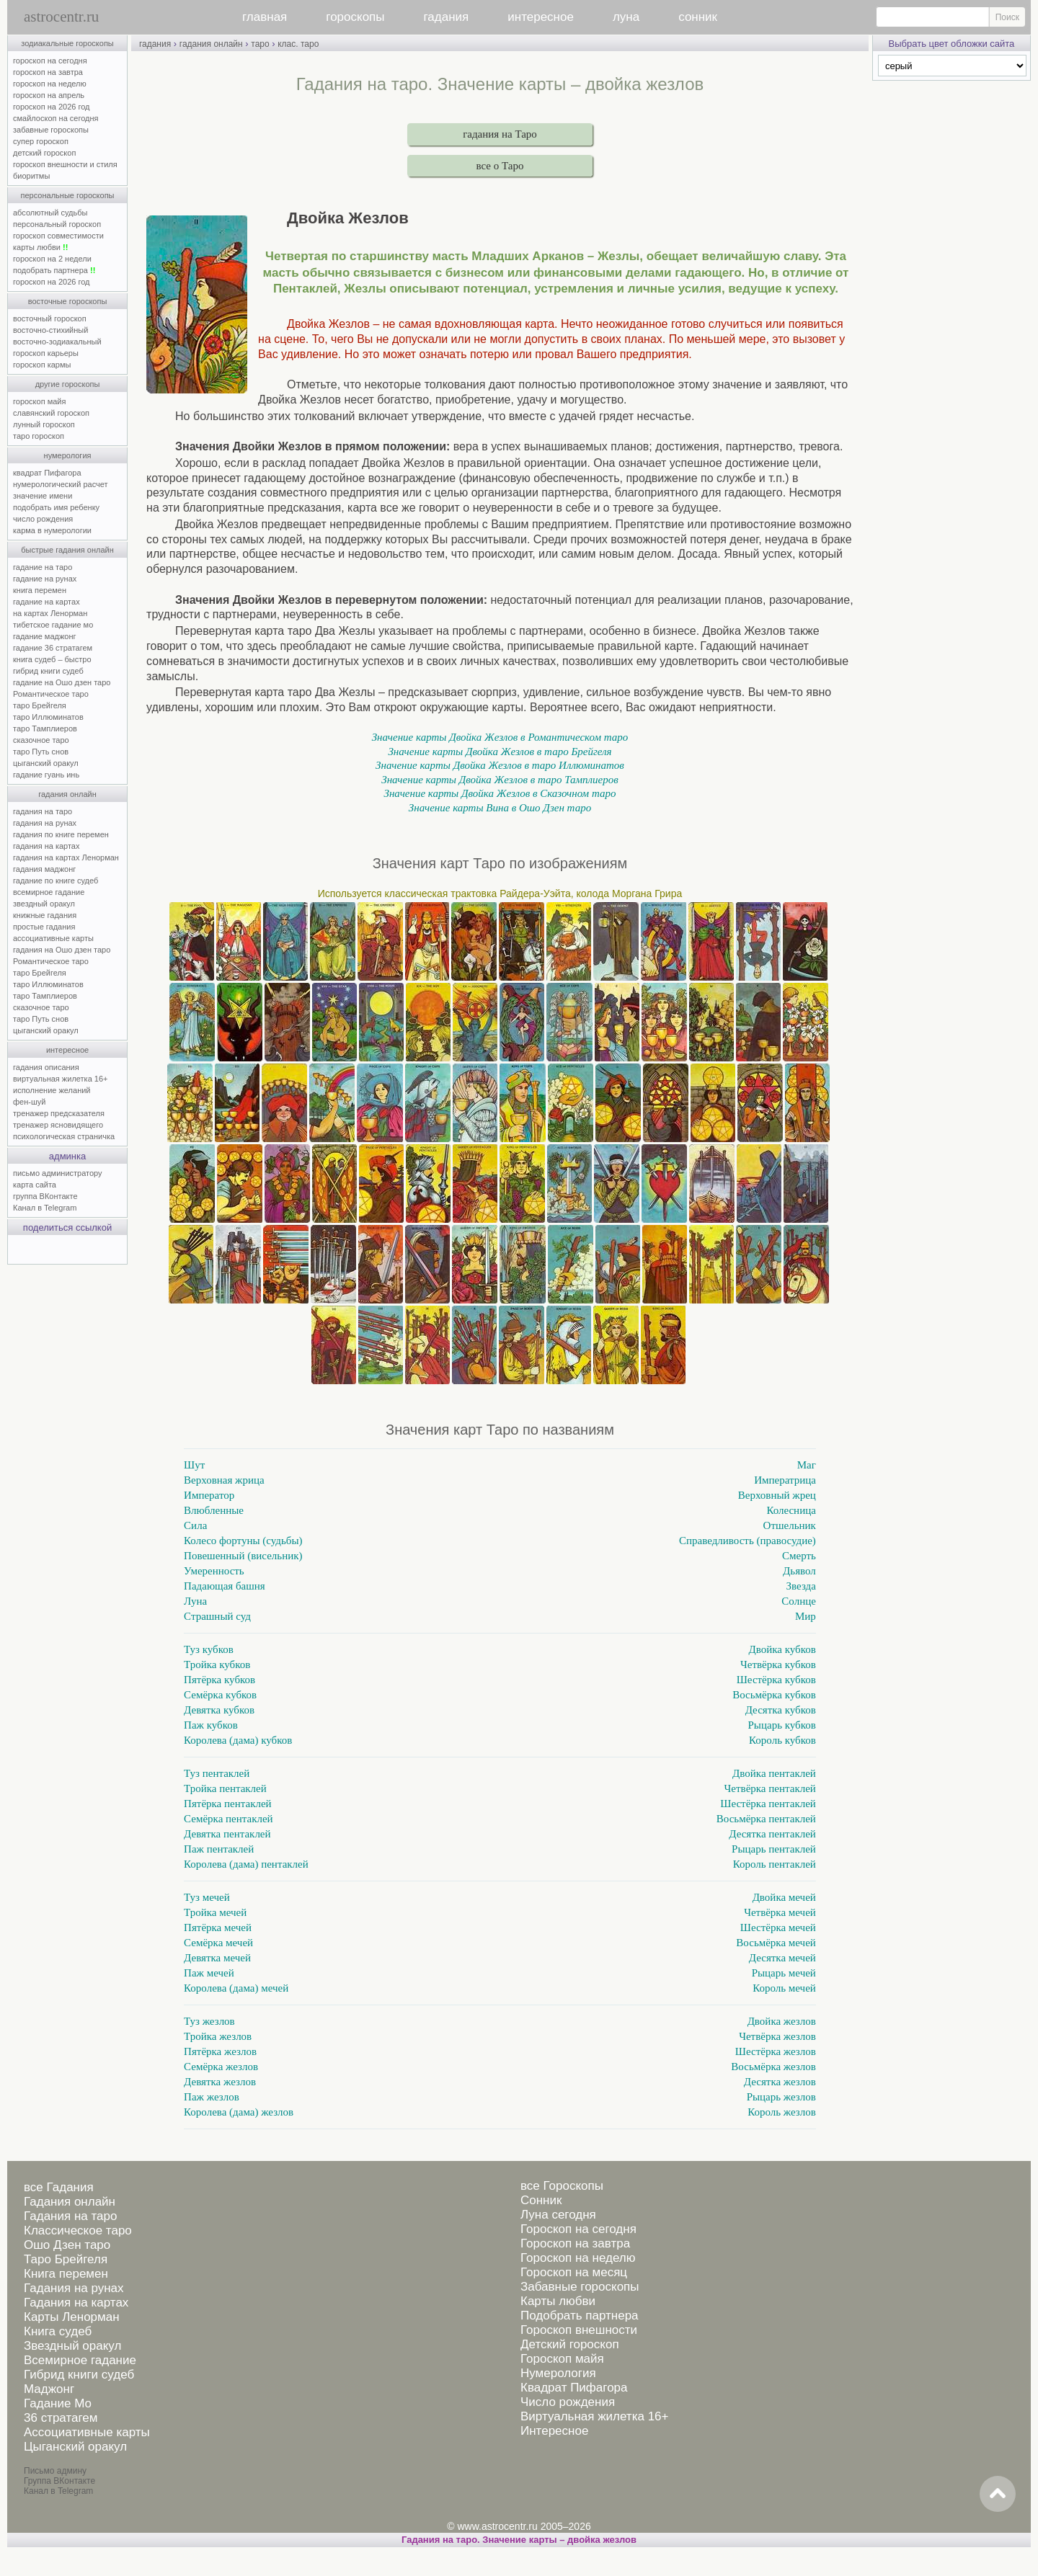 The width and height of the screenshot is (1038, 2576). Describe the element at coordinates (519, 2539) in the screenshot. I see `Гадания на таро. Значение карты – двойка жезлов` at that location.